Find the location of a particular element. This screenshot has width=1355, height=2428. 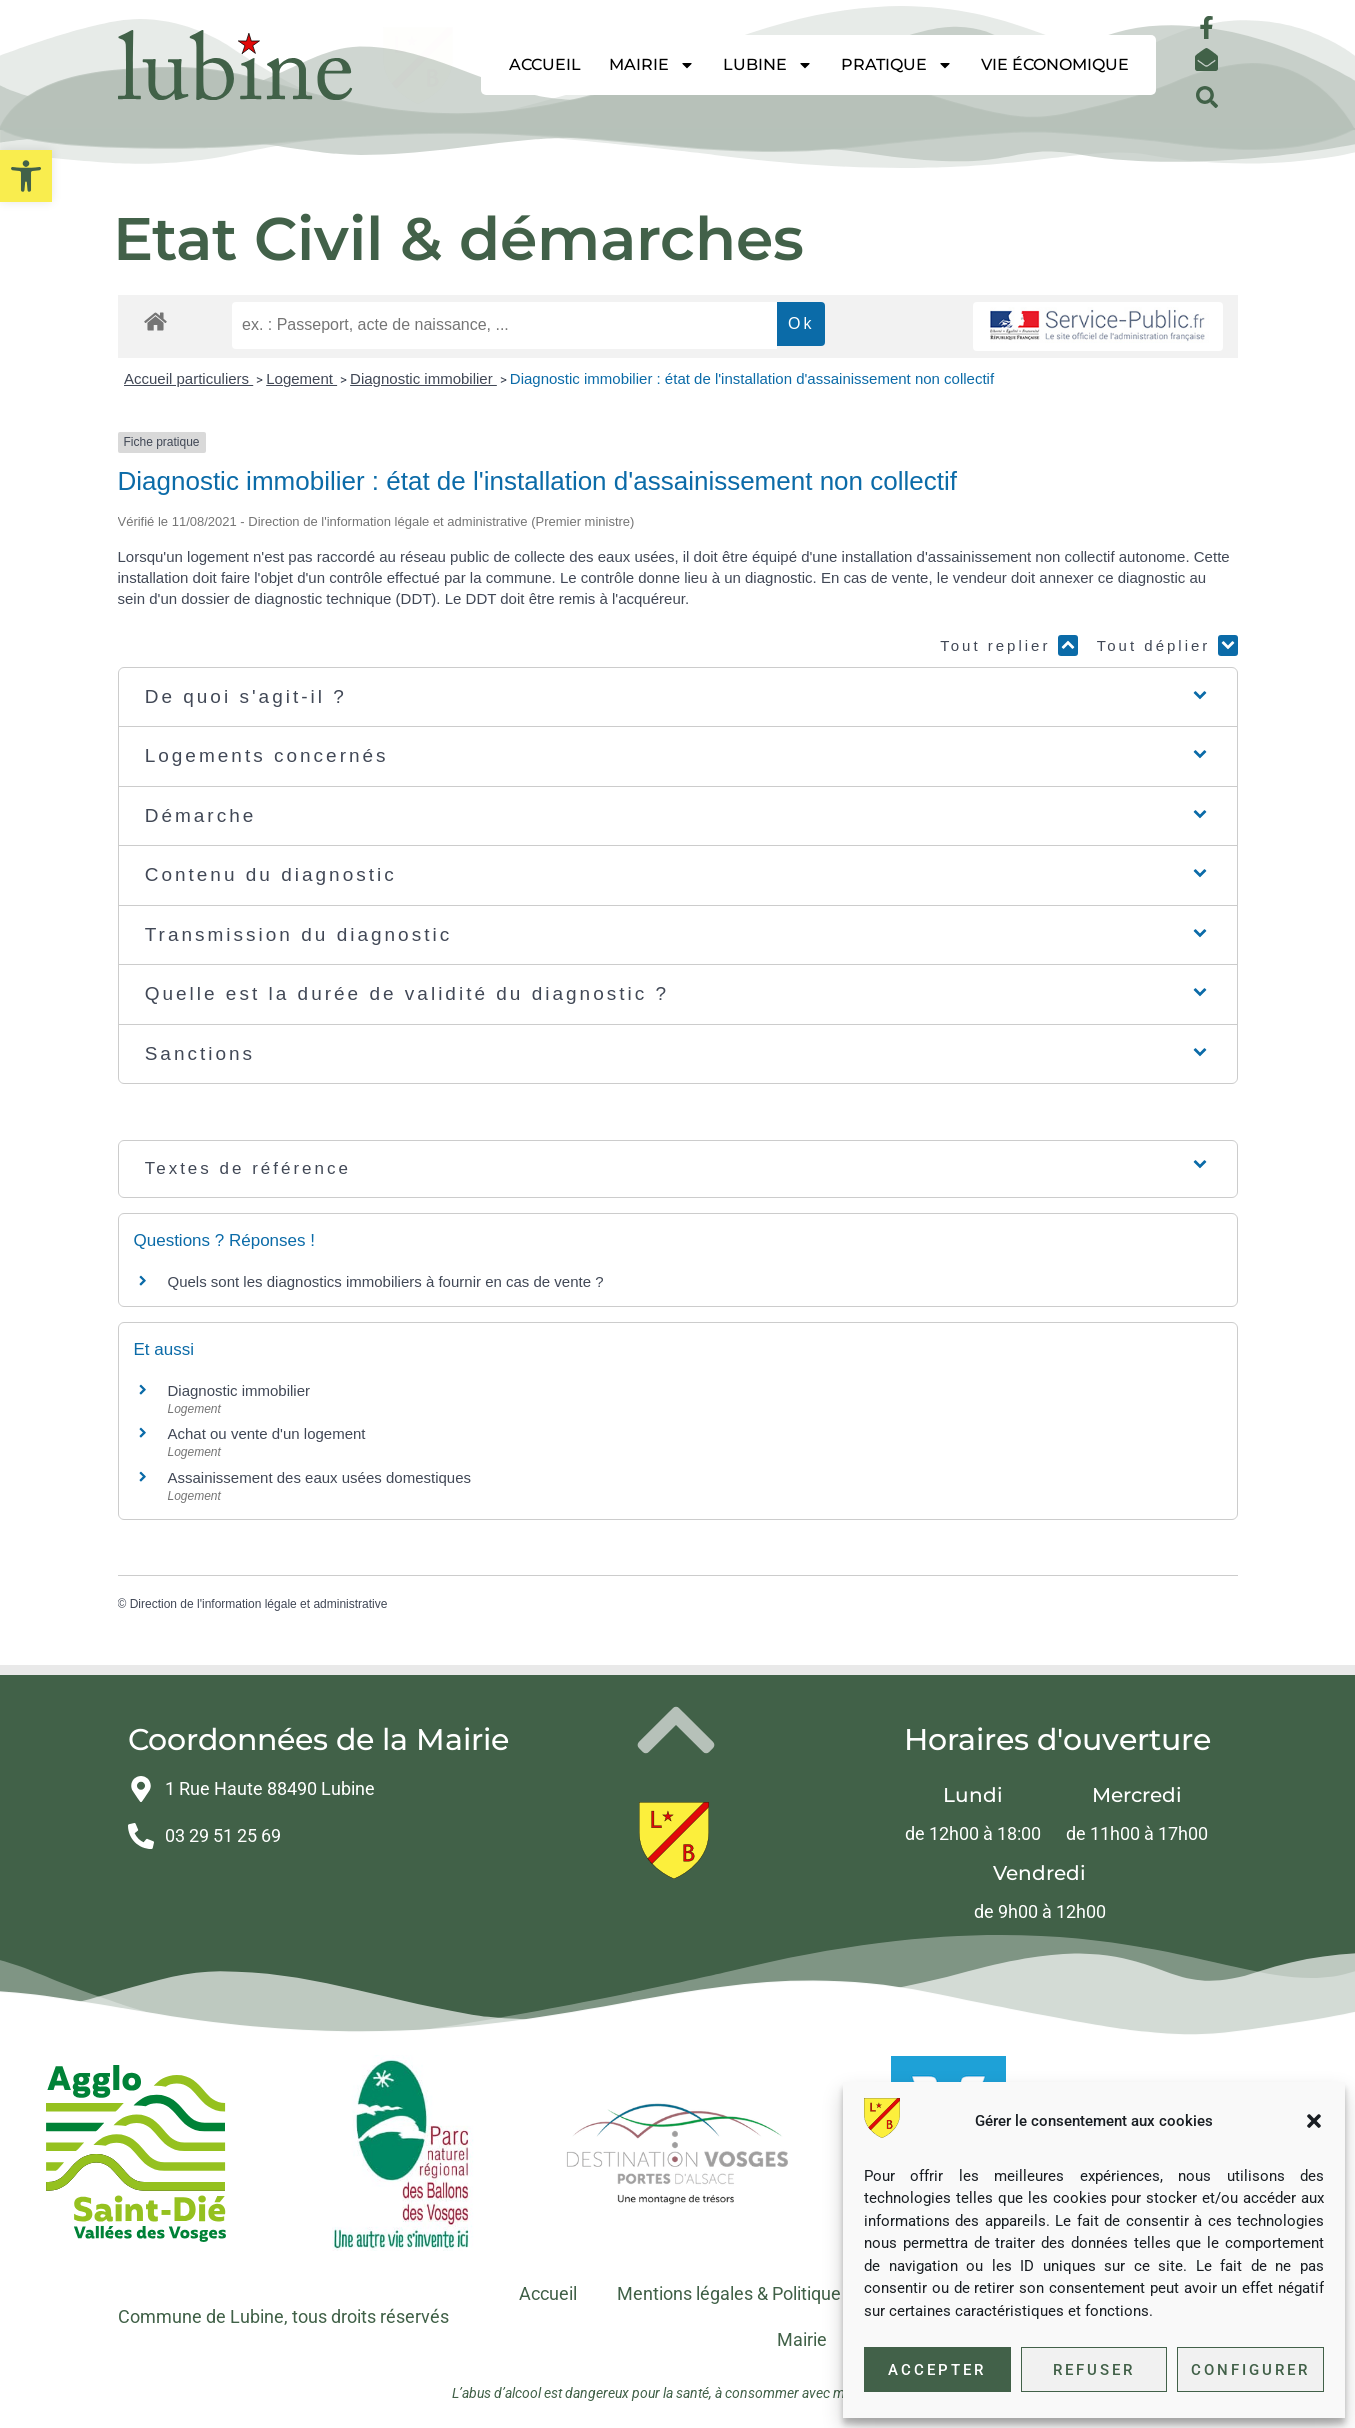

Achat ou vente d'un logement [link] is located at coordinates (267, 1433).